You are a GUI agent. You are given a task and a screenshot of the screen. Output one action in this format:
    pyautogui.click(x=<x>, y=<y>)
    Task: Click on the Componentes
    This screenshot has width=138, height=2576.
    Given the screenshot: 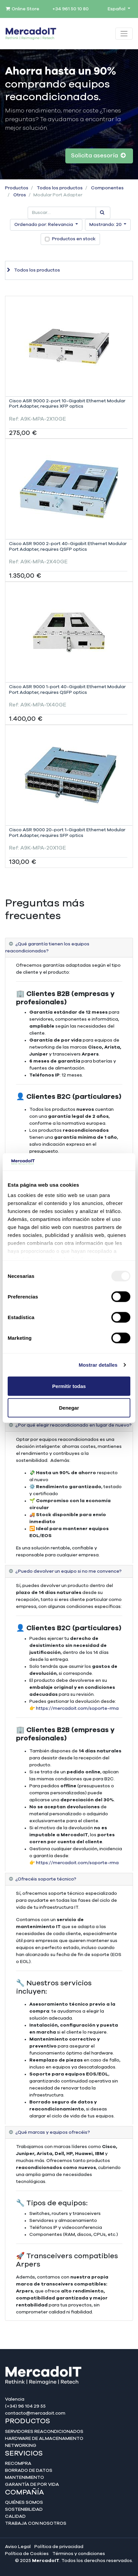 What is the action you would take?
    pyautogui.click(x=107, y=188)
    